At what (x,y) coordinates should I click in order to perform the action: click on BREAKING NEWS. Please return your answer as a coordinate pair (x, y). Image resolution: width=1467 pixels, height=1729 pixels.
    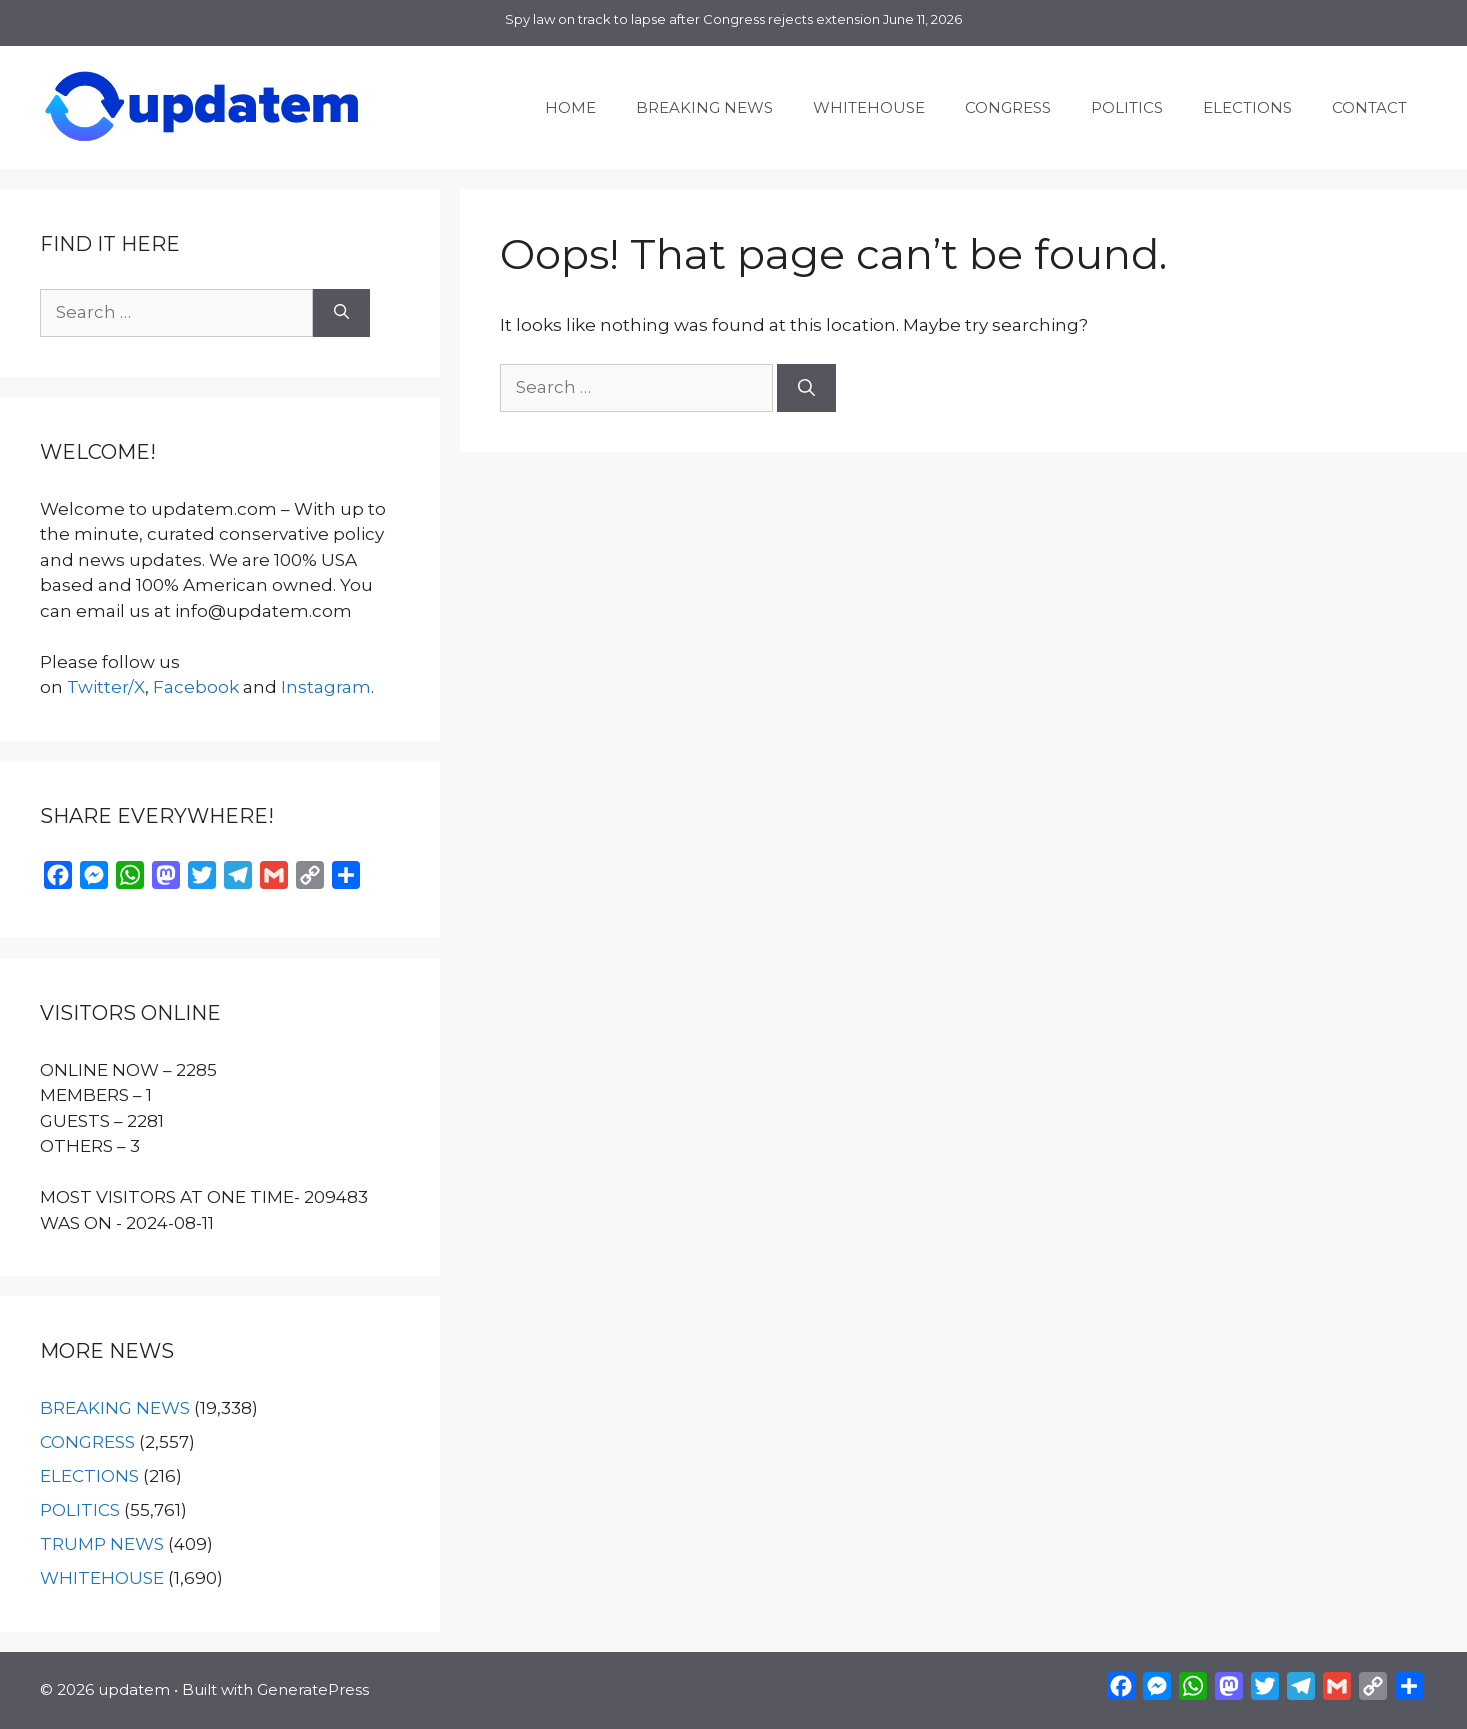
    Looking at the image, I should click on (704, 107).